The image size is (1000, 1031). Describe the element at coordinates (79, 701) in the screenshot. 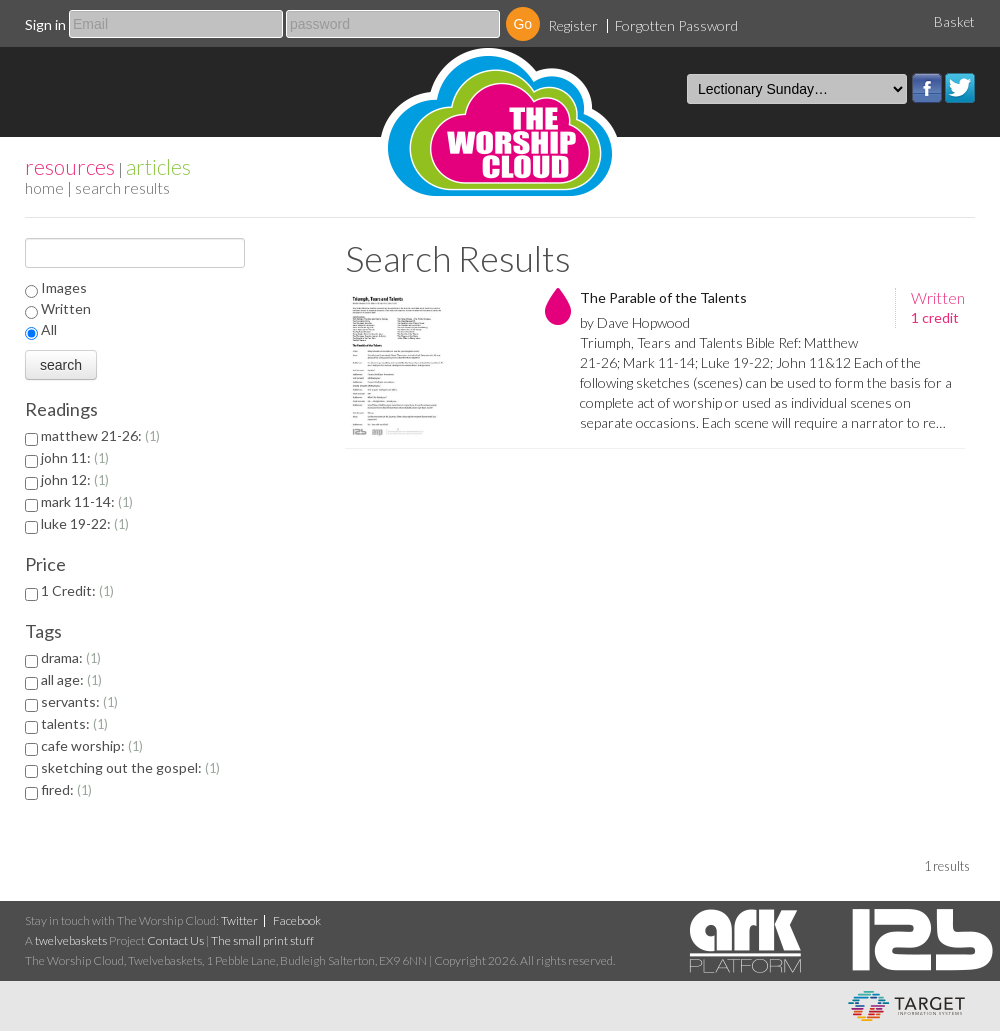

I see `servants:` at that location.